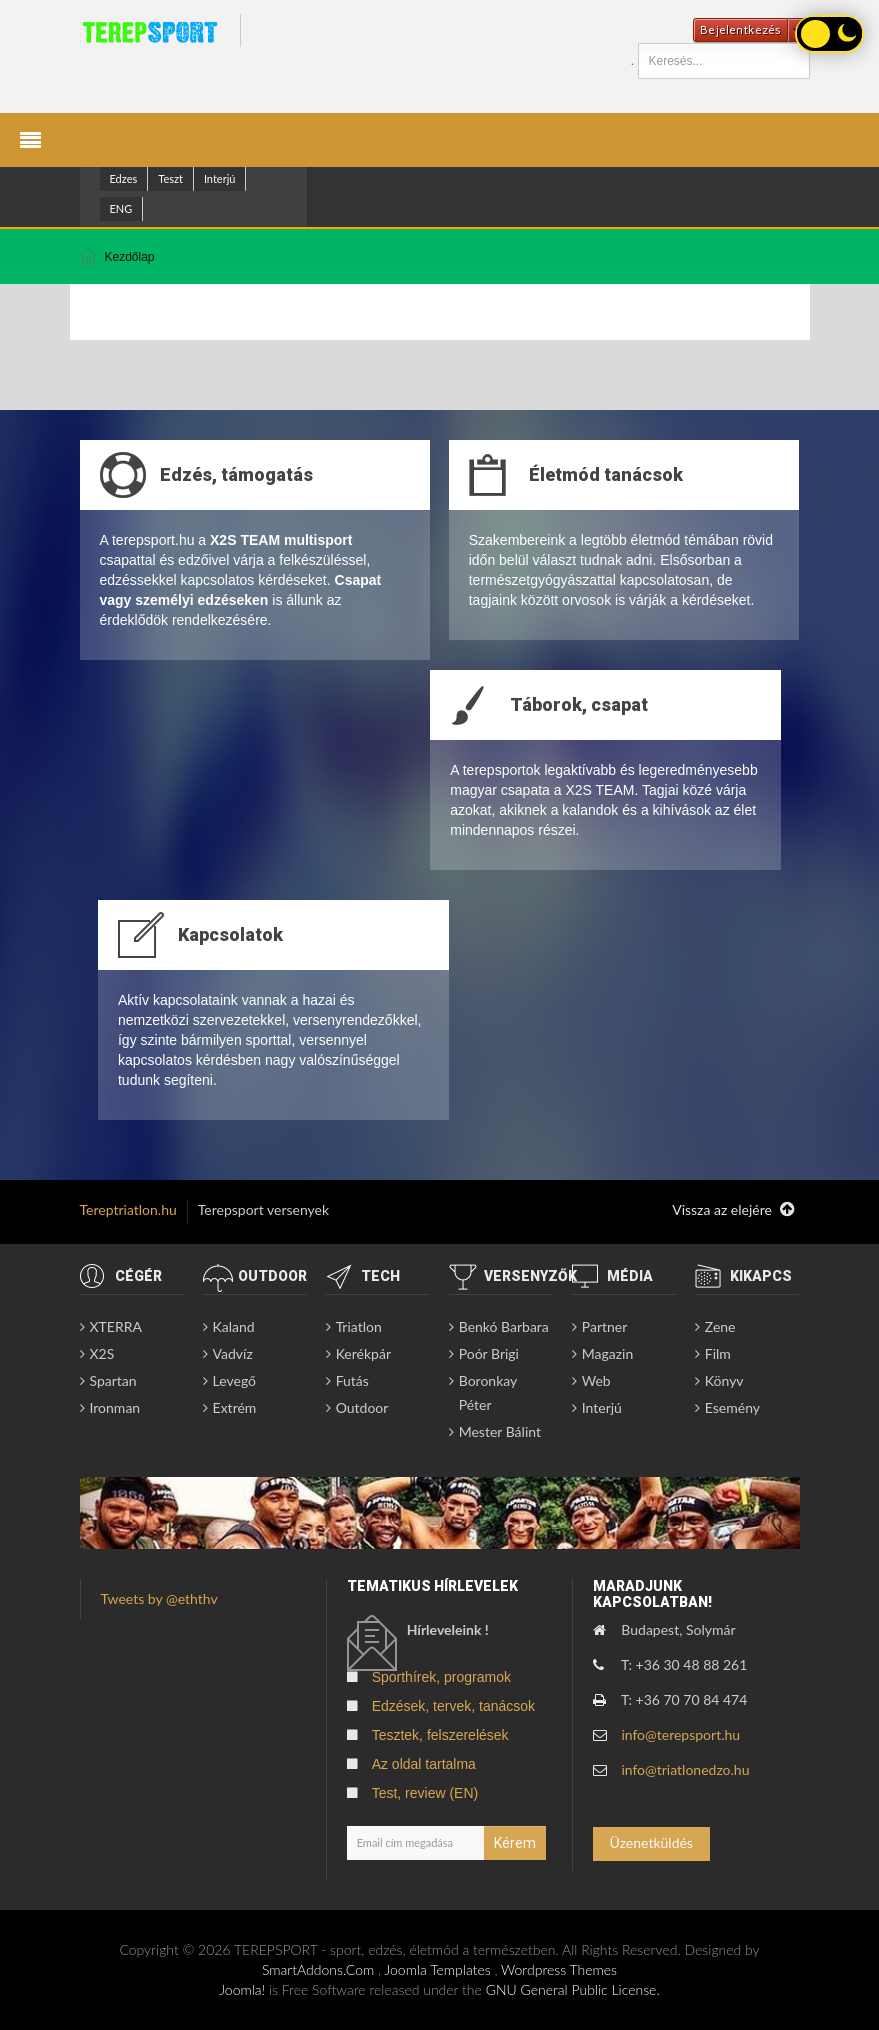 The height and width of the screenshot is (2030, 879). What do you see at coordinates (116, 1326) in the screenshot?
I see `XTERRA` at bounding box center [116, 1326].